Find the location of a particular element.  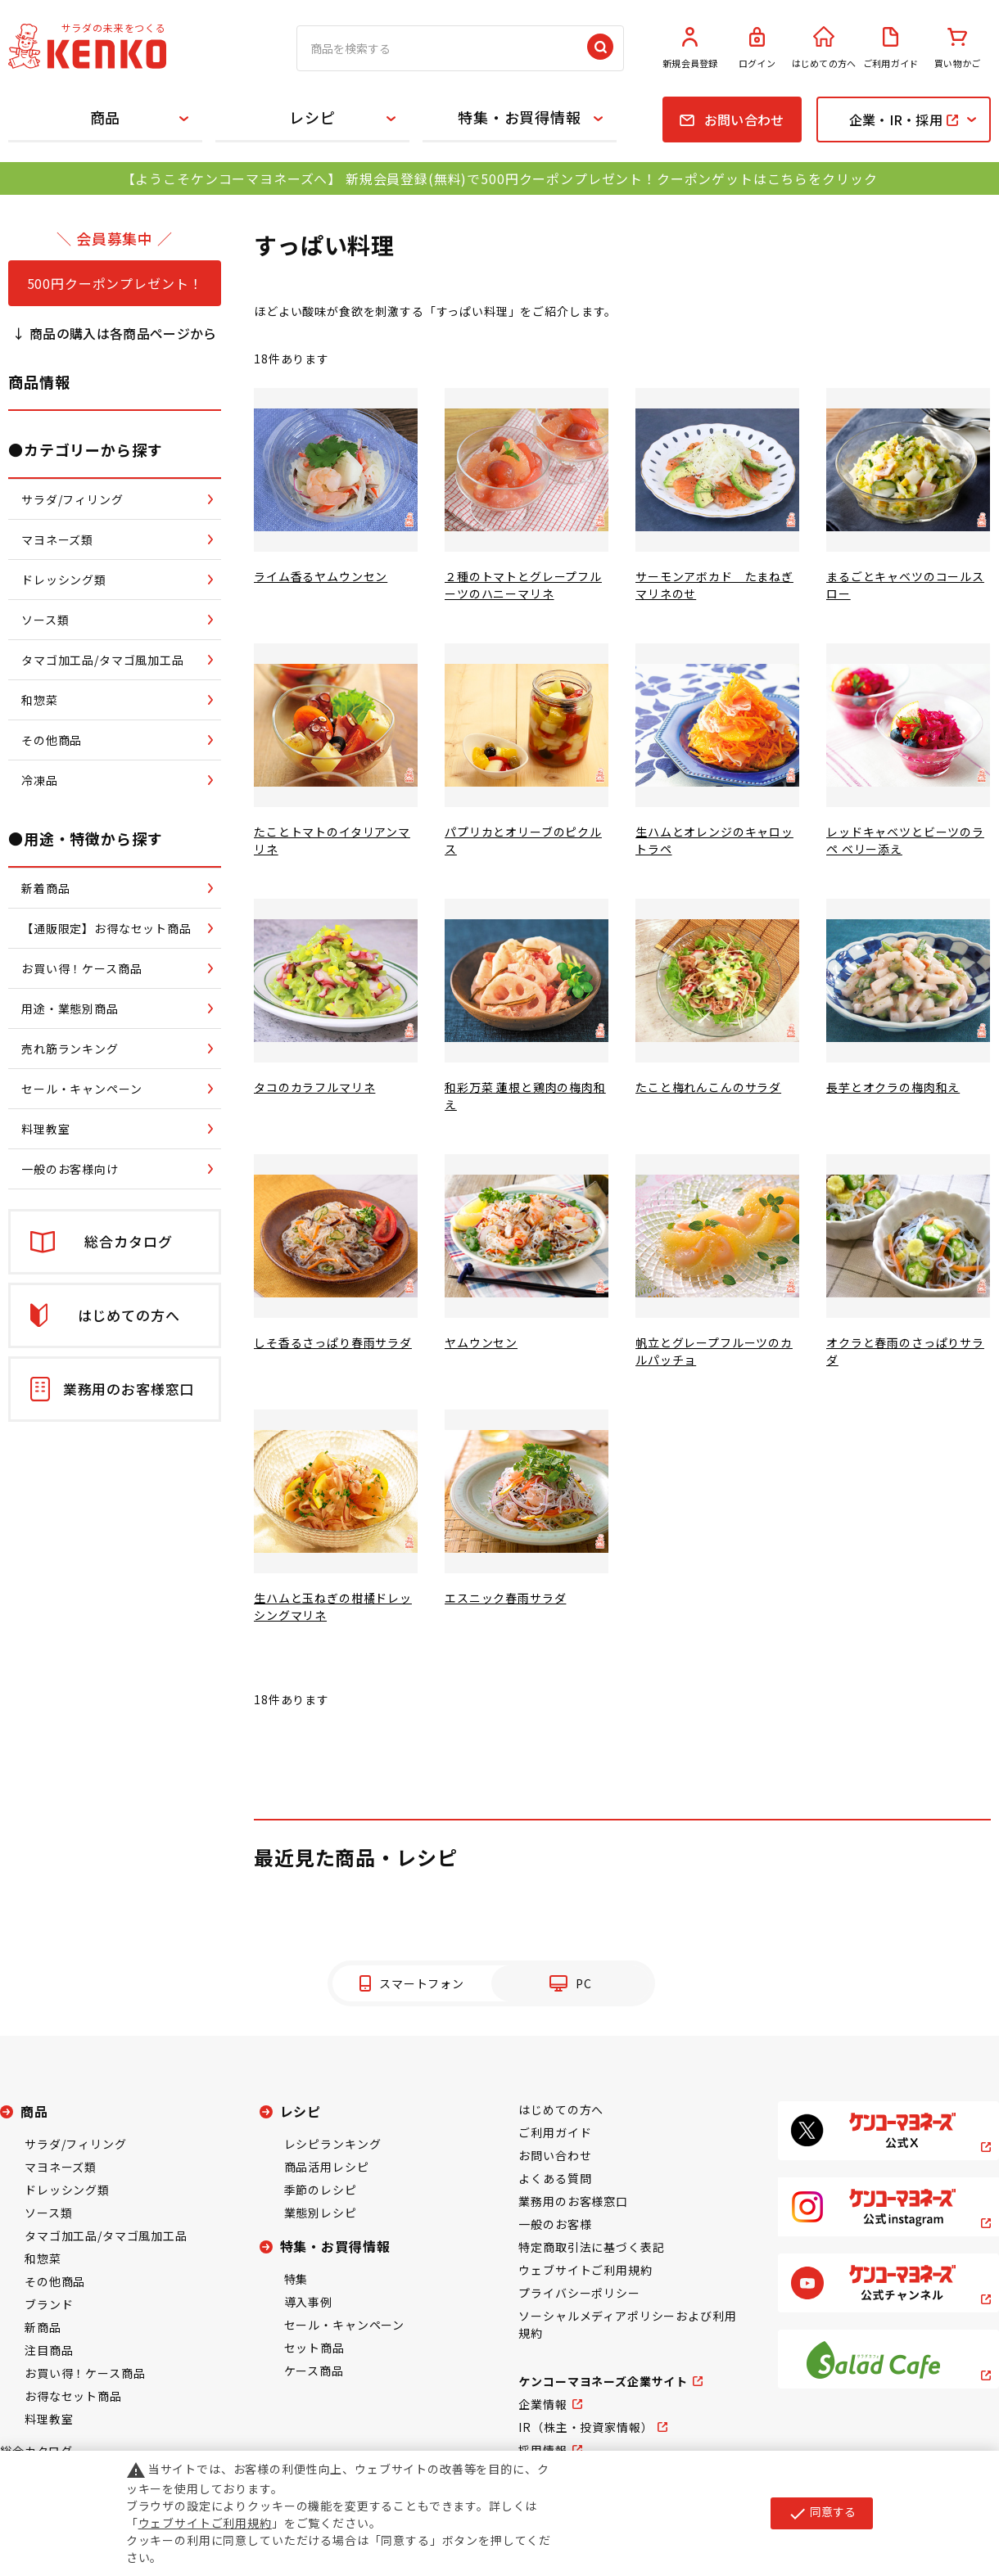

ケース商品 is located at coordinates (314, 2370).